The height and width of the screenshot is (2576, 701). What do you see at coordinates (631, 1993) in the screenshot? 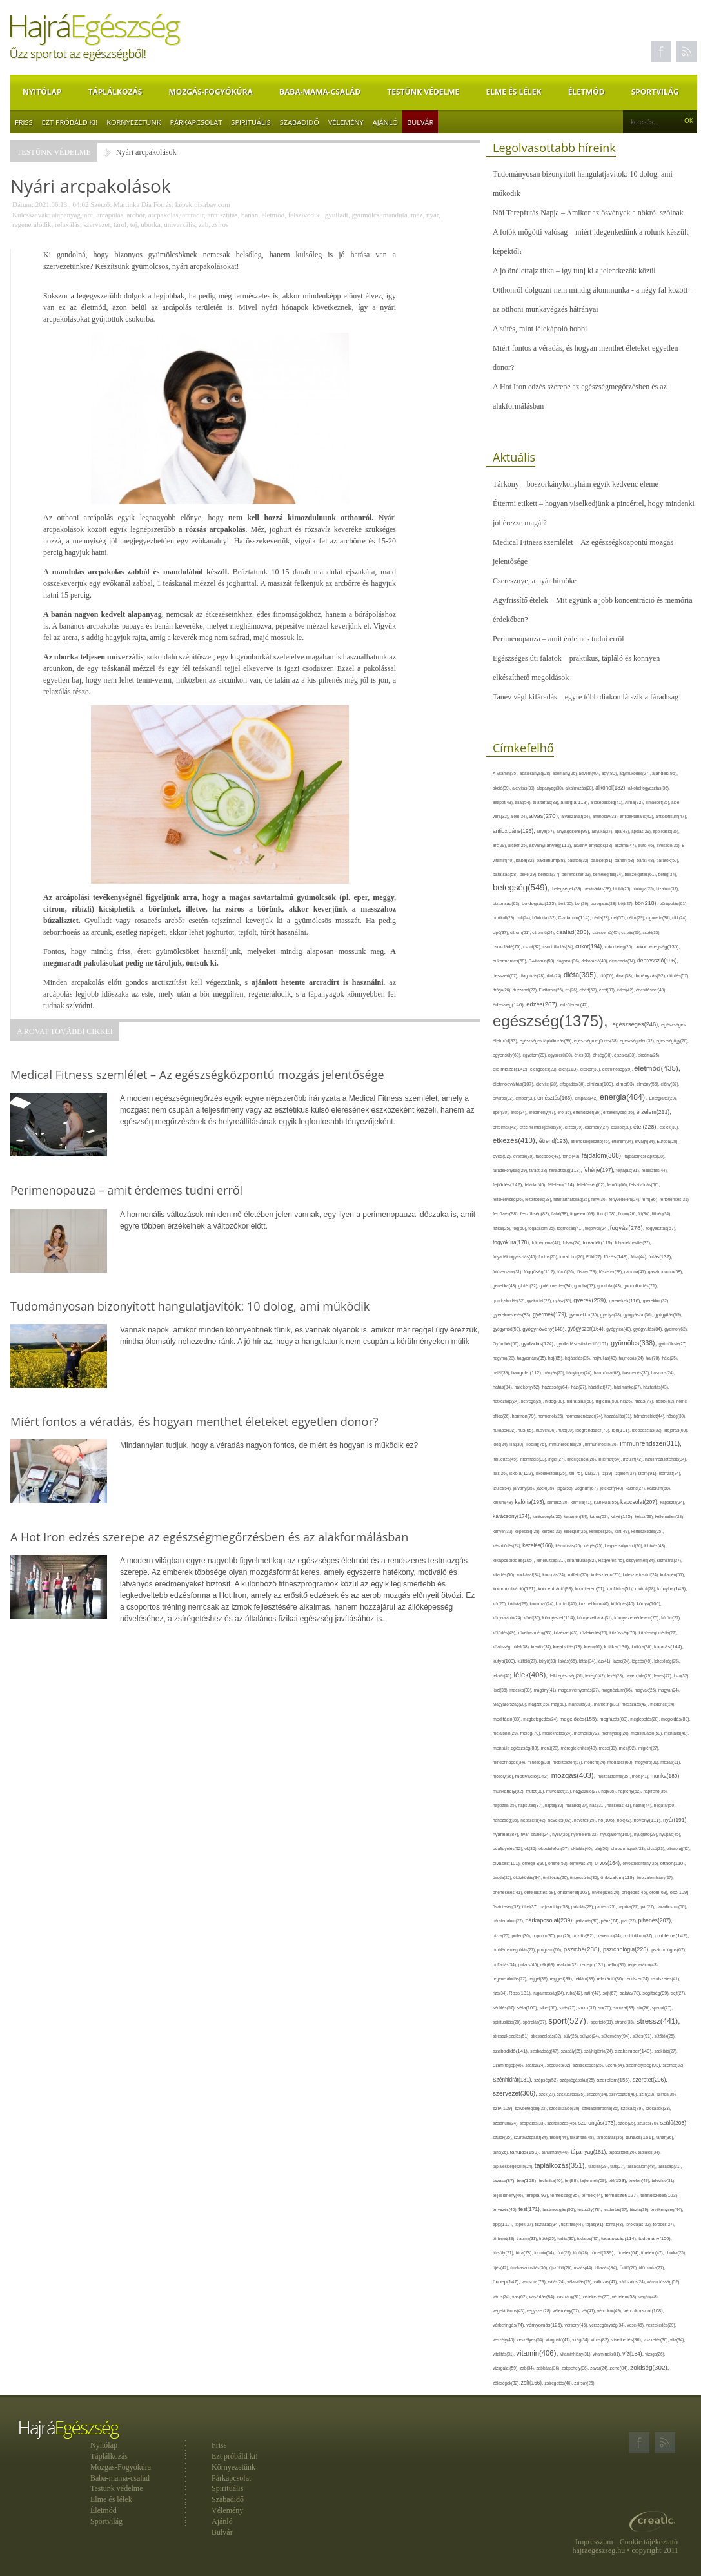
I see `saláta(78),` at bounding box center [631, 1993].